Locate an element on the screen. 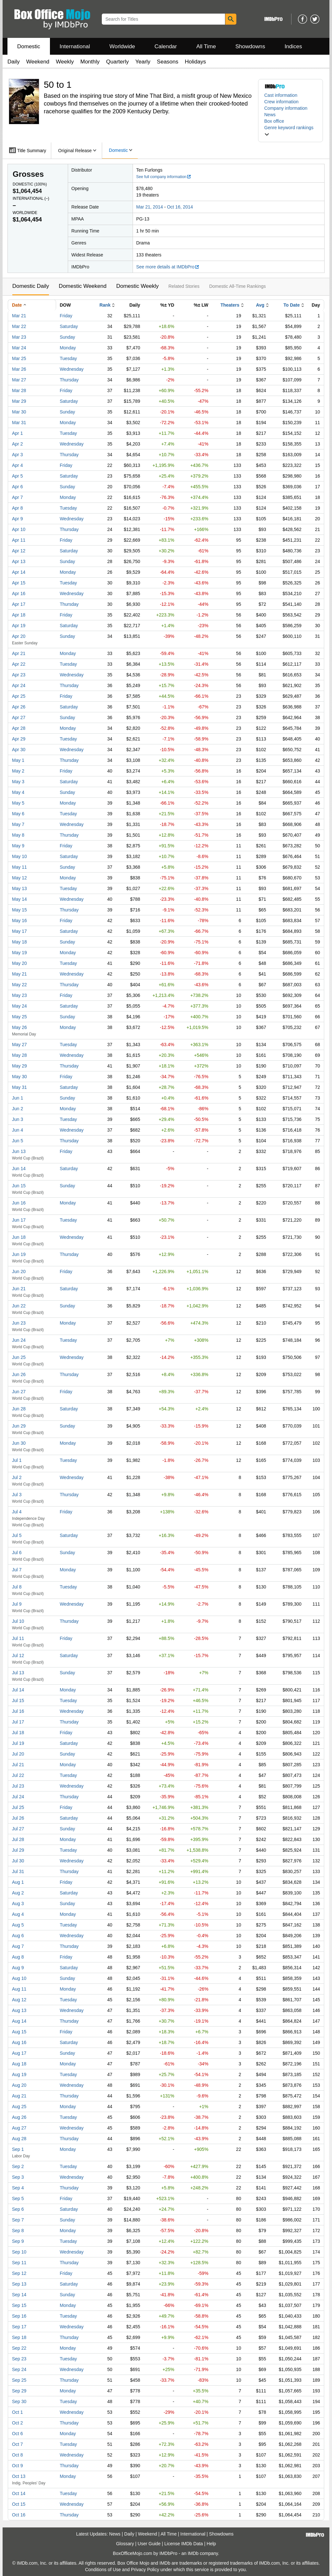  May 8 is located at coordinates (18, 835).